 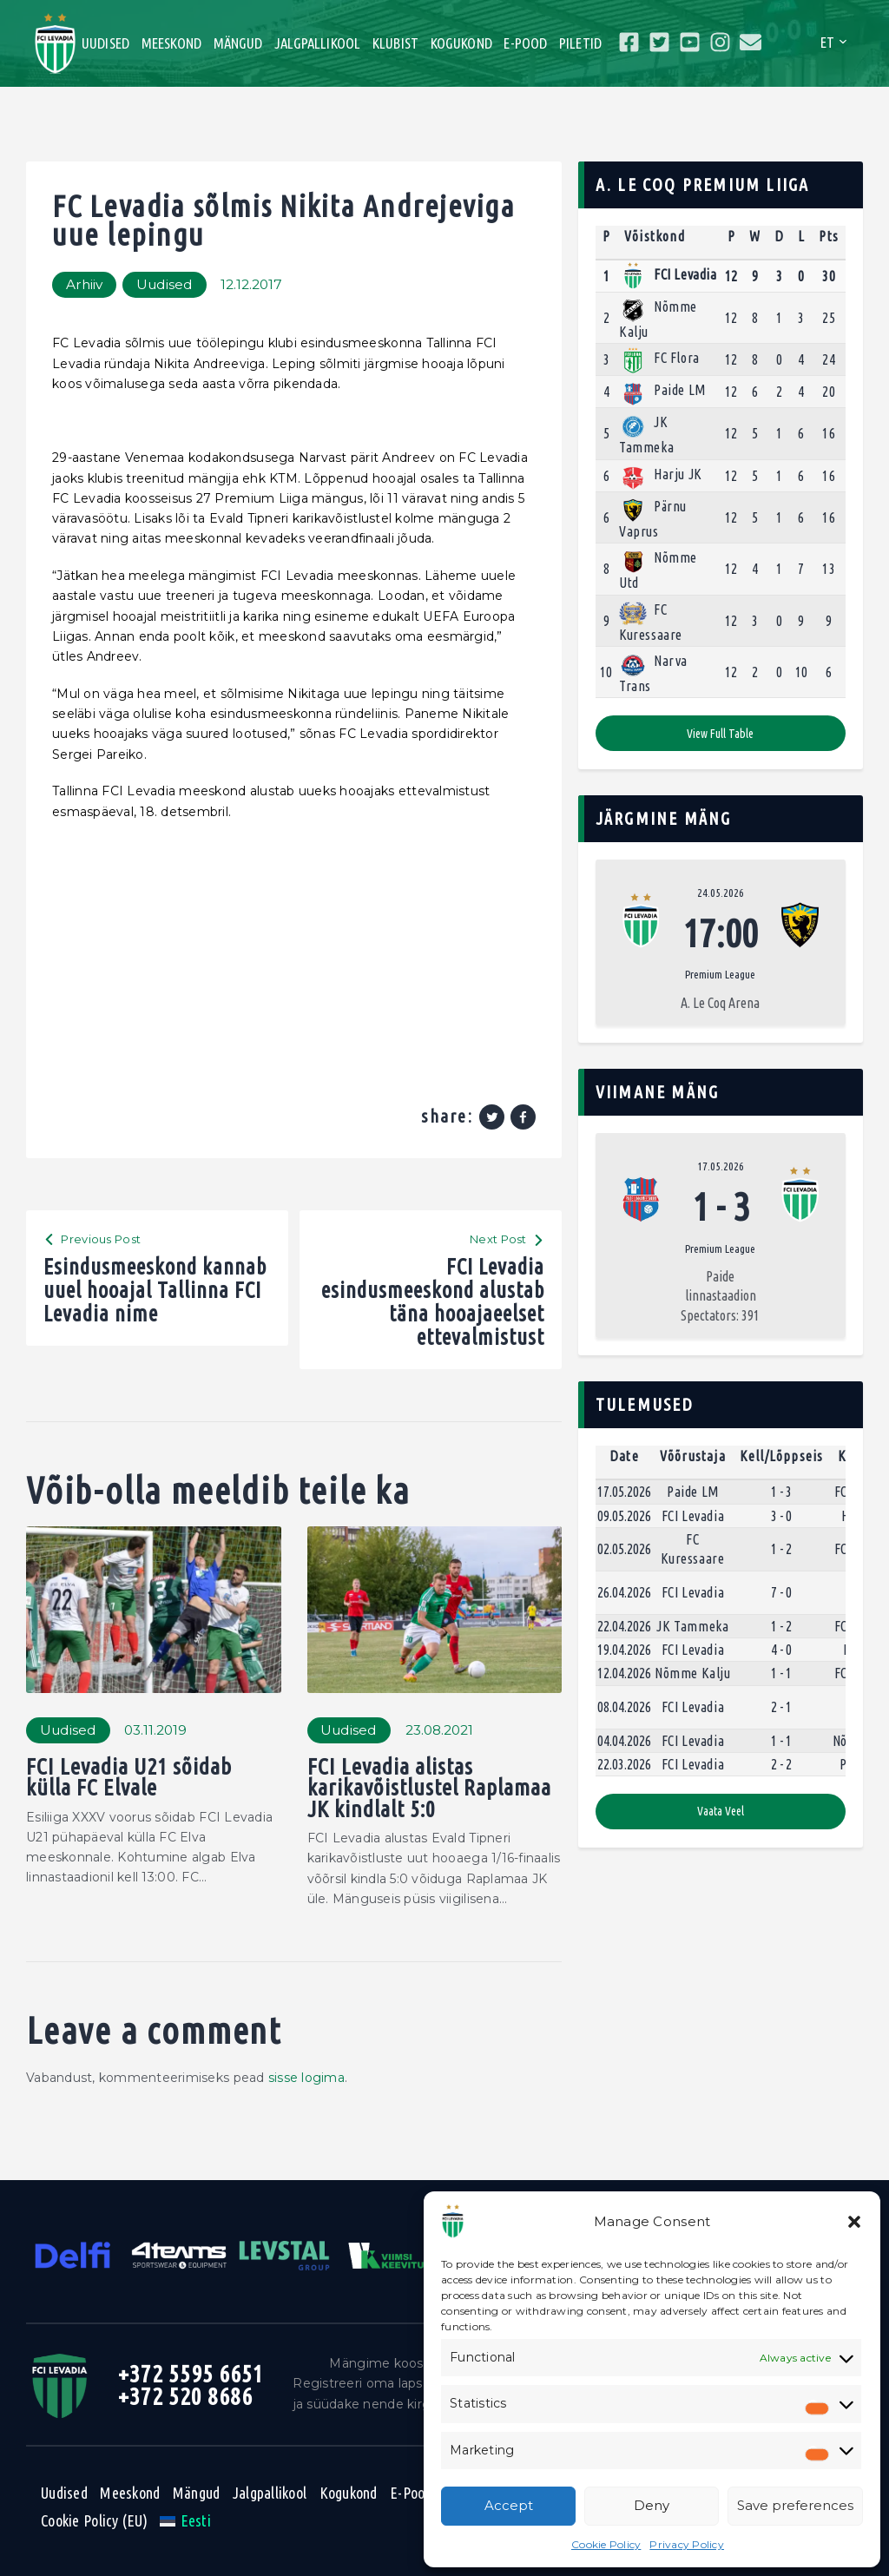 I want to click on Kell/Lõppseis, so click(x=782, y=1456).